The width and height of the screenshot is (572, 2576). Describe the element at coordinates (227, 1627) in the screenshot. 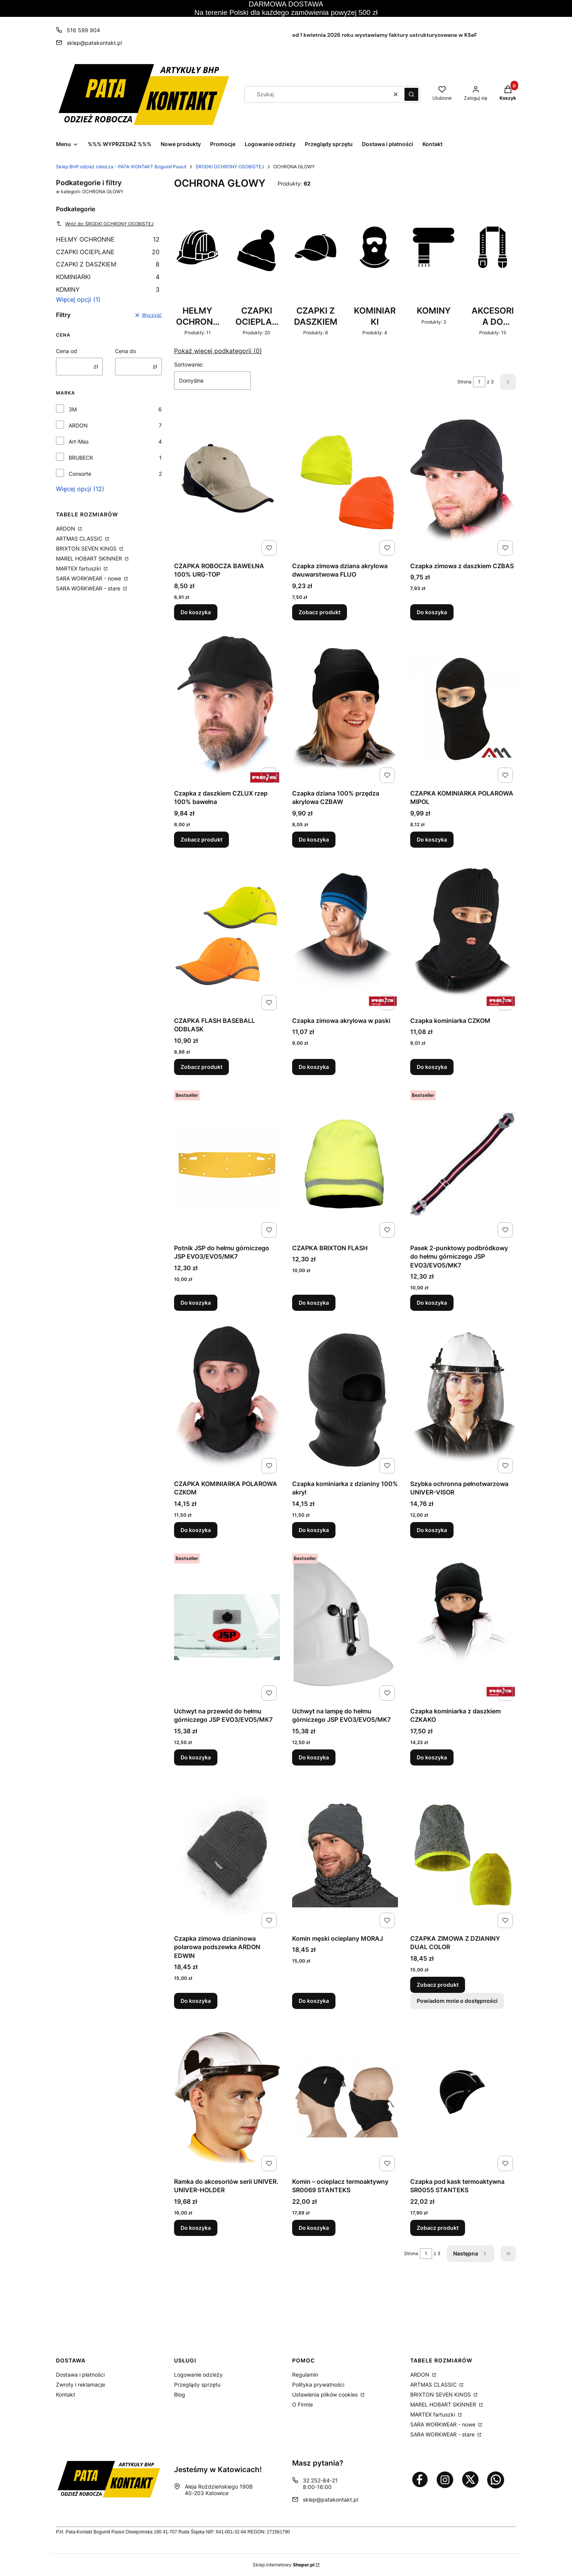

I see `[Przejdź do produktu Uchwyt na przewód do hełmu górniczego JSP EVO3/EVO5/MK7.]` at that location.